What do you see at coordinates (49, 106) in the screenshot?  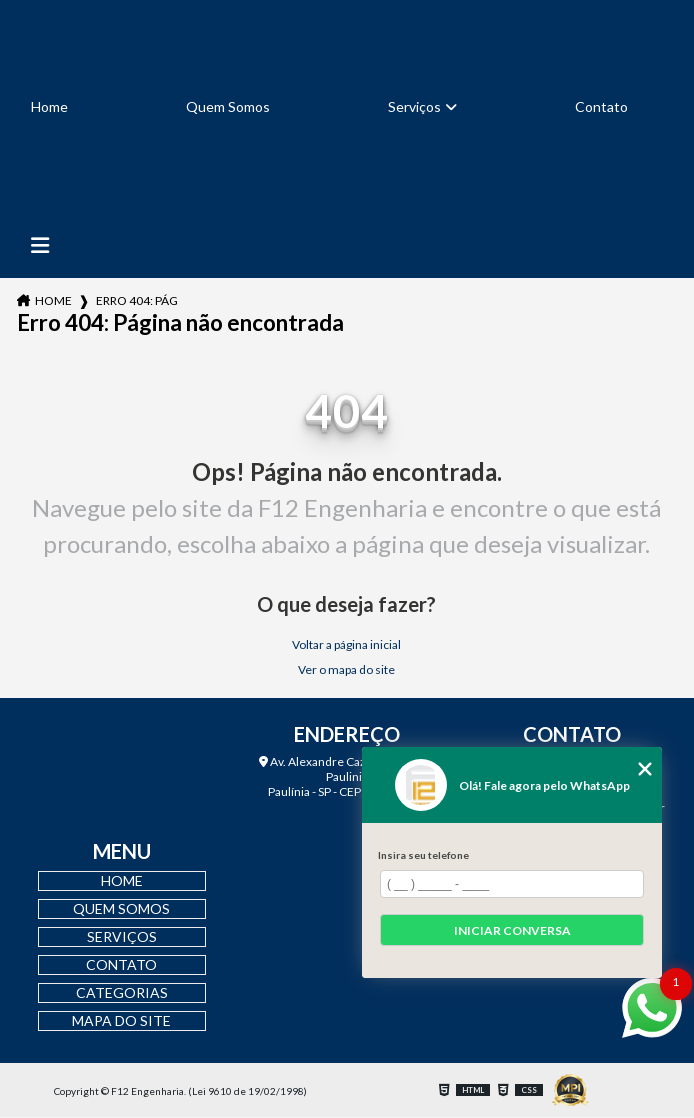 I see `Home` at bounding box center [49, 106].